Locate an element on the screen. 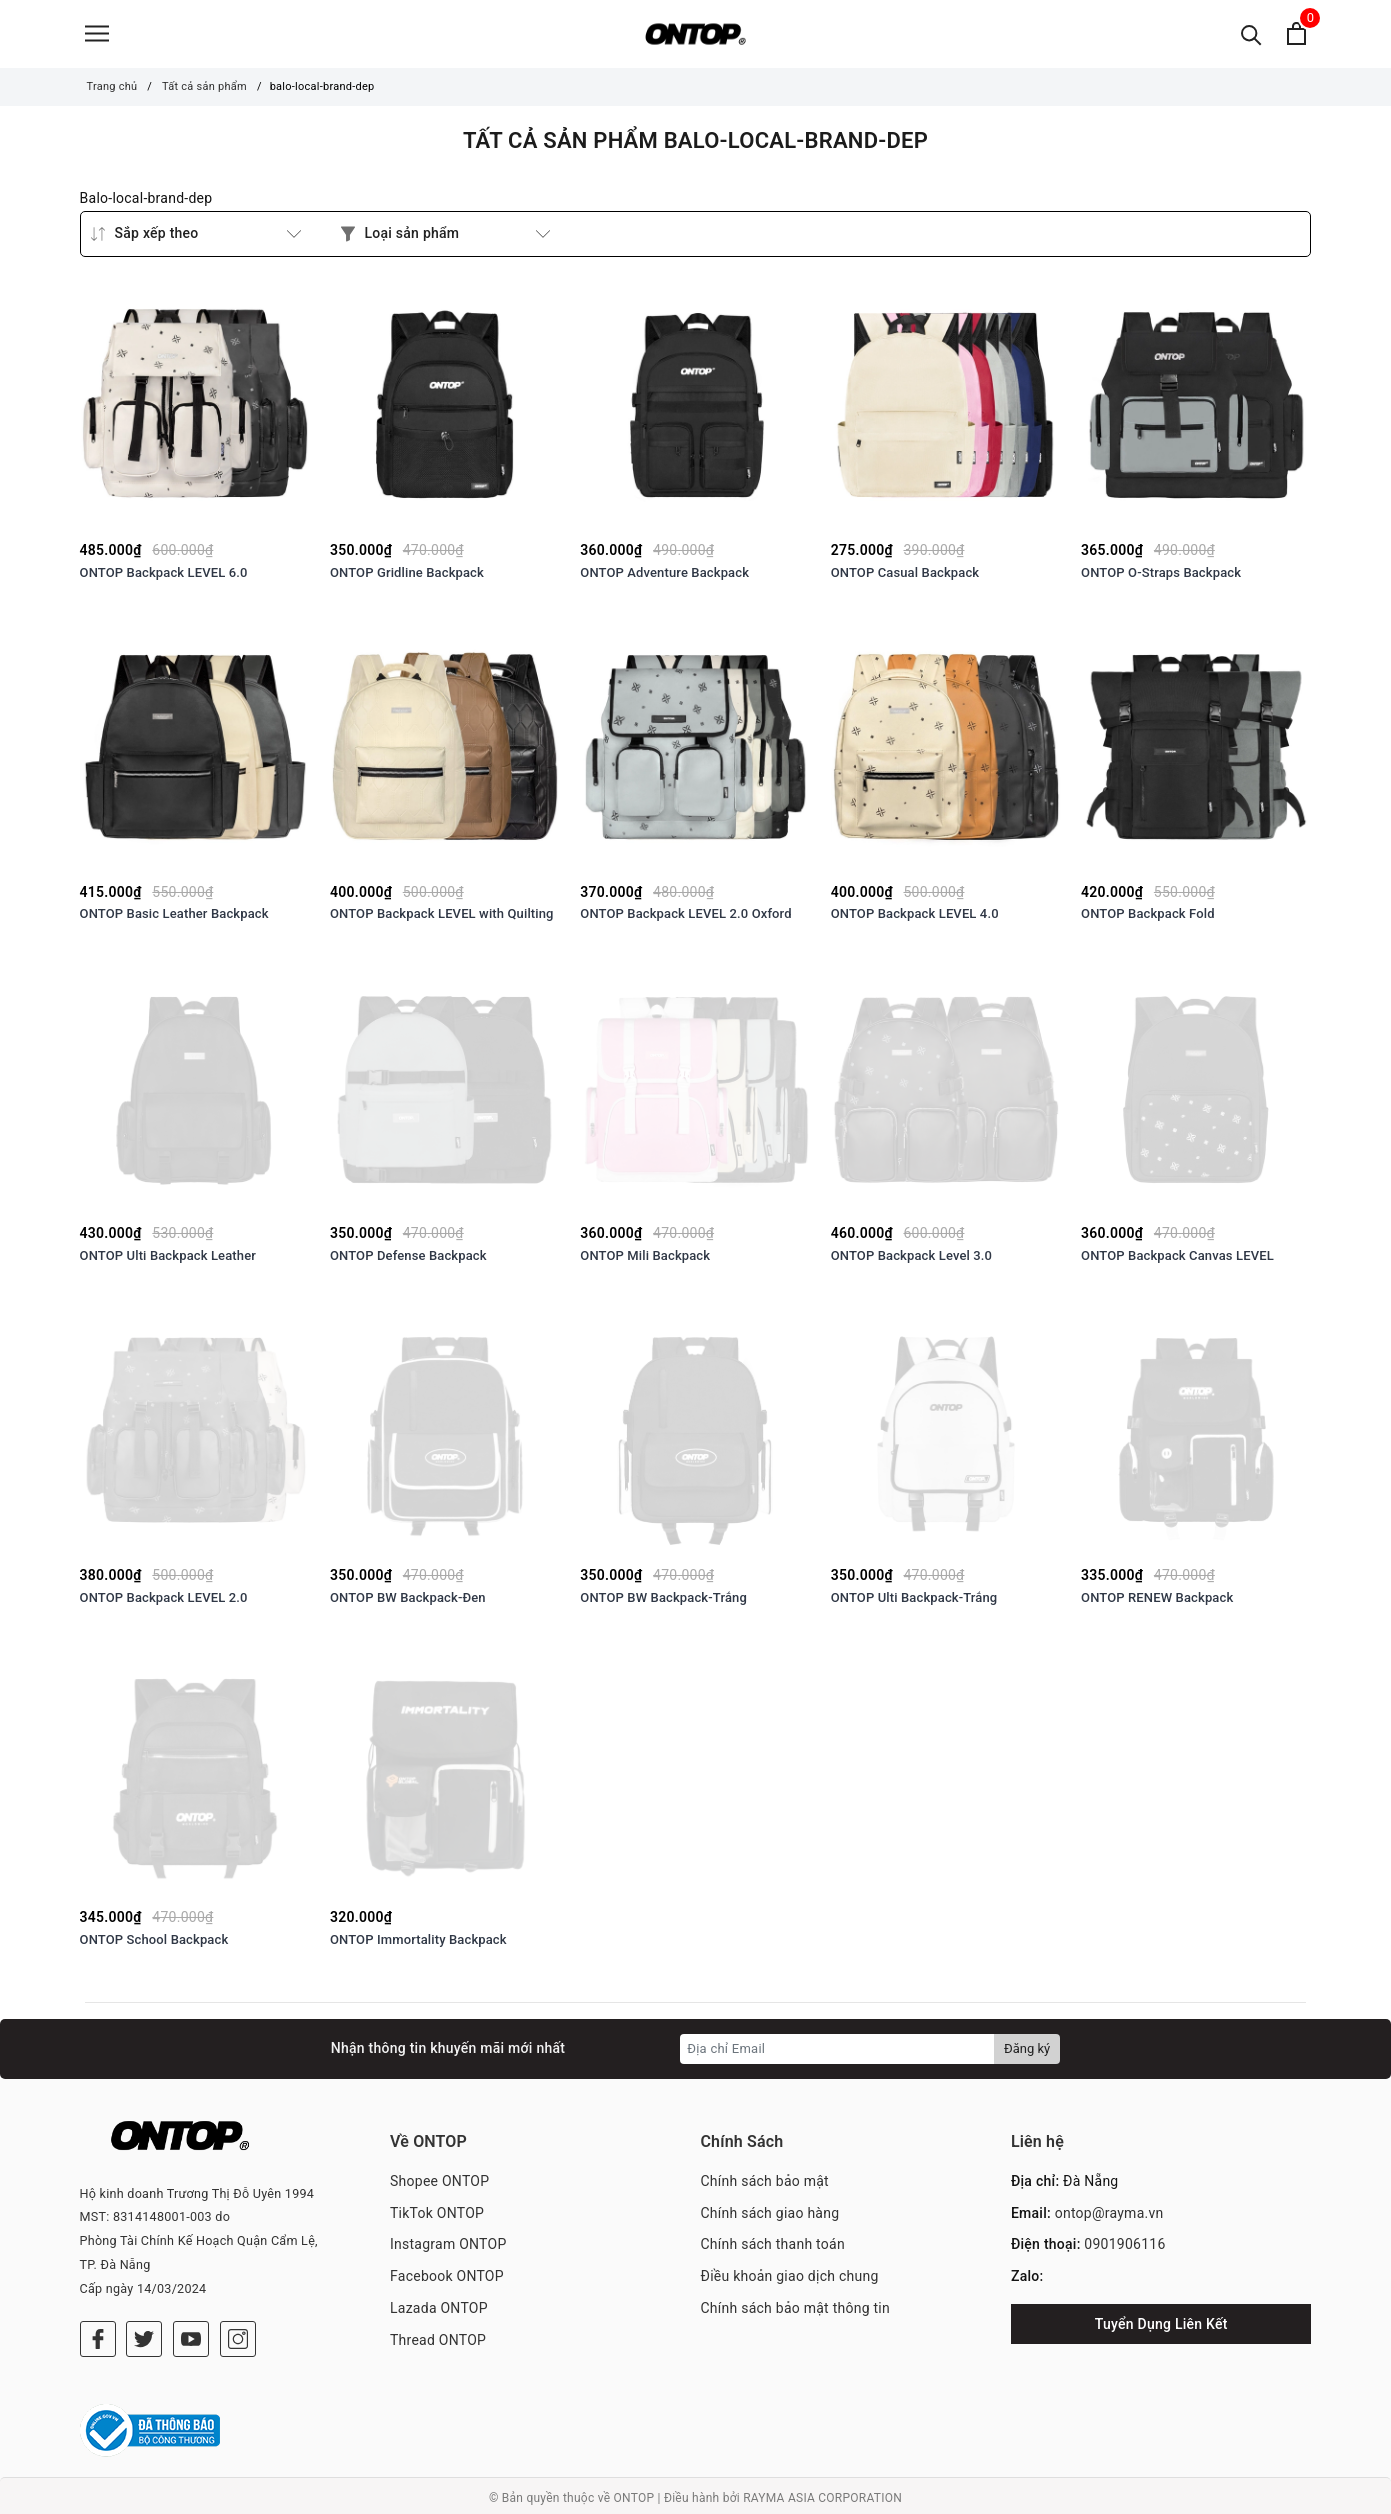 This screenshot has height=2514, width=1391. Tuyển Dụng Liên Kết is located at coordinates (1161, 2331).